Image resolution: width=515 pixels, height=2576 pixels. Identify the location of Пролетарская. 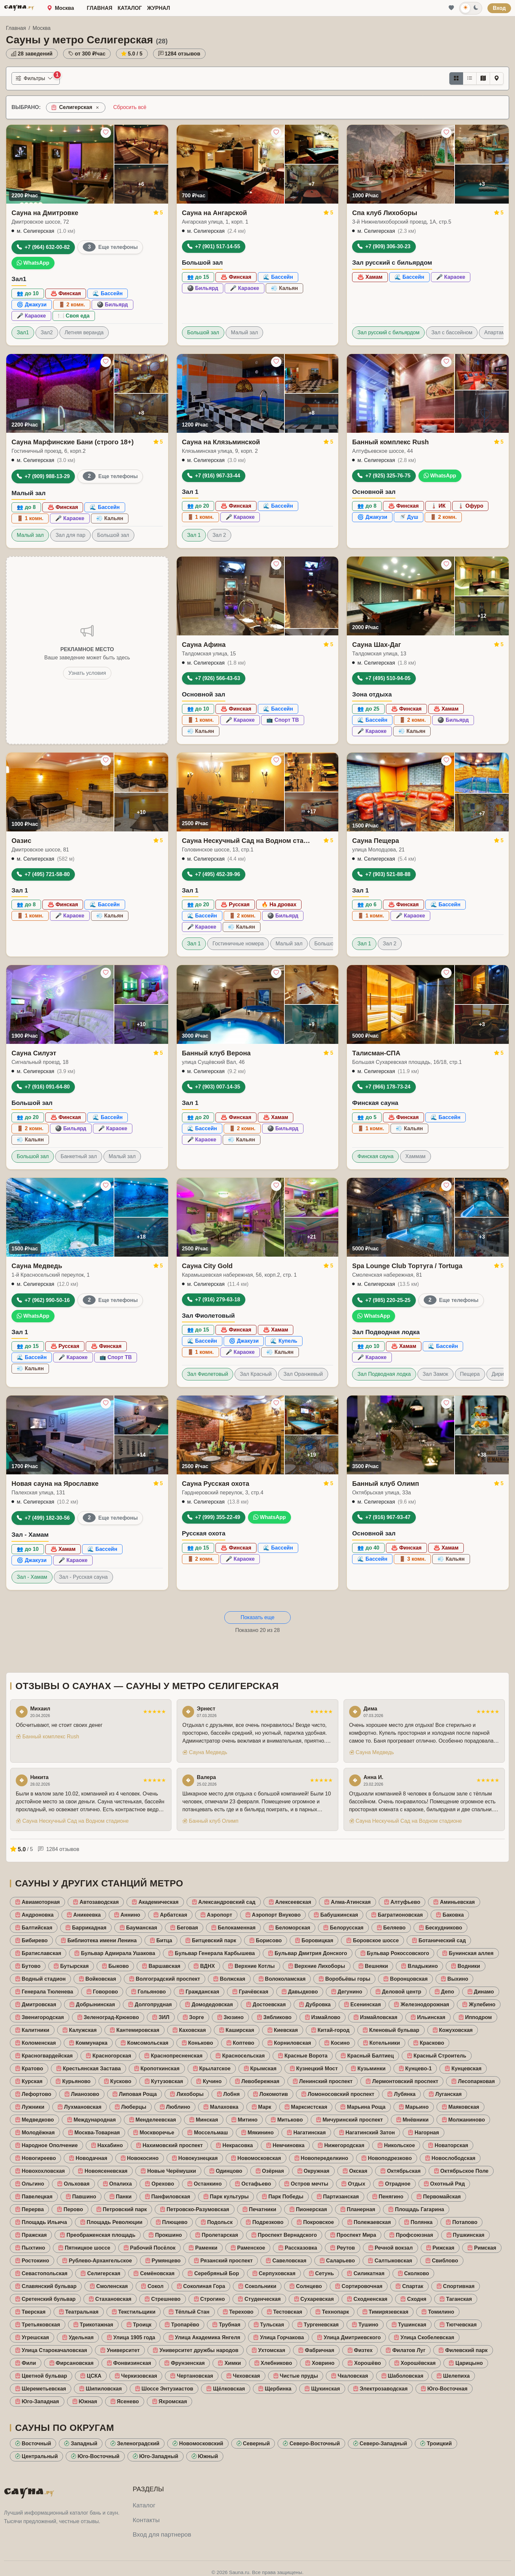
(216, 2235).